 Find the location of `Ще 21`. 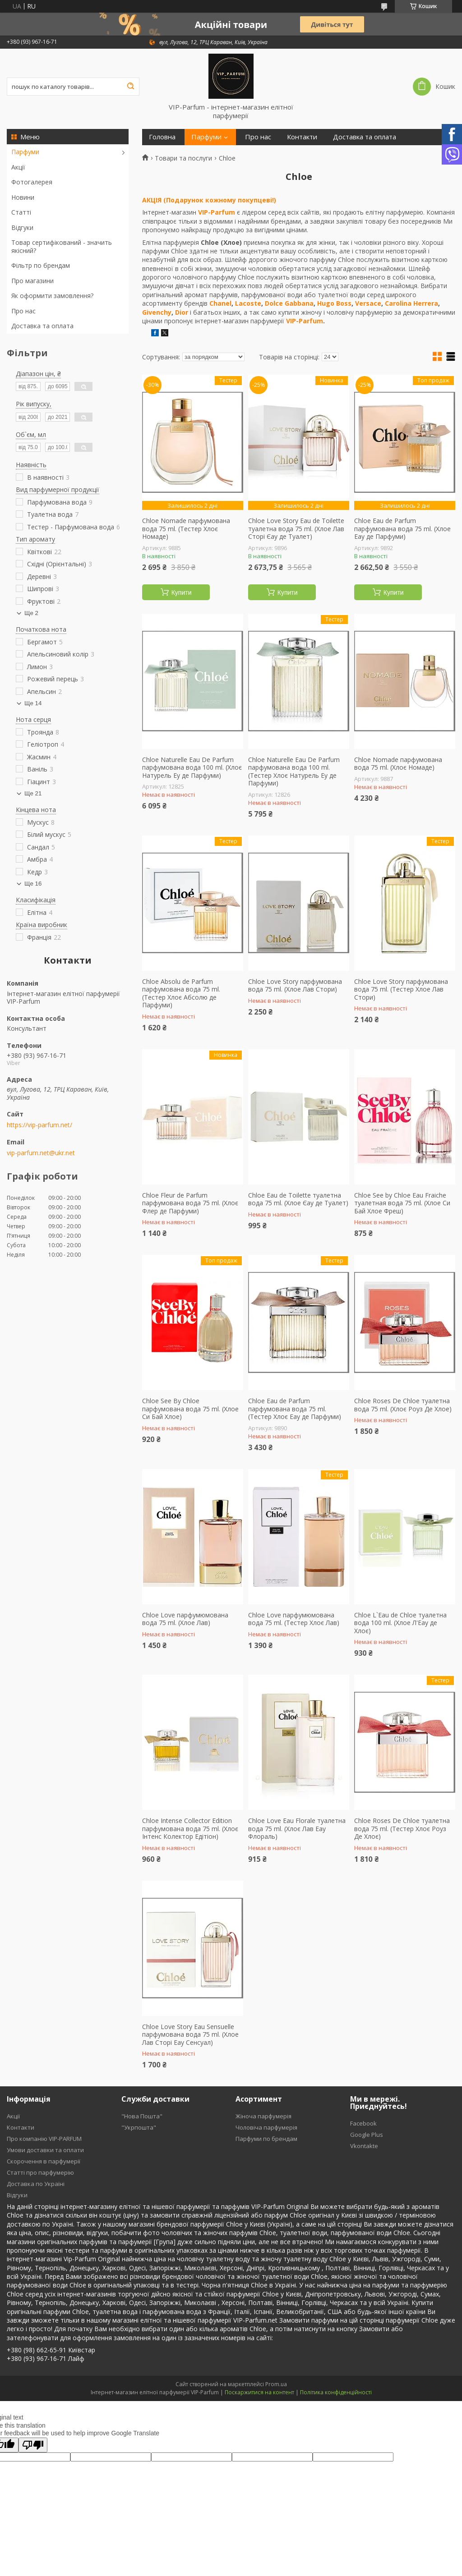

Ще 21 is located at coordinates (33, 793).